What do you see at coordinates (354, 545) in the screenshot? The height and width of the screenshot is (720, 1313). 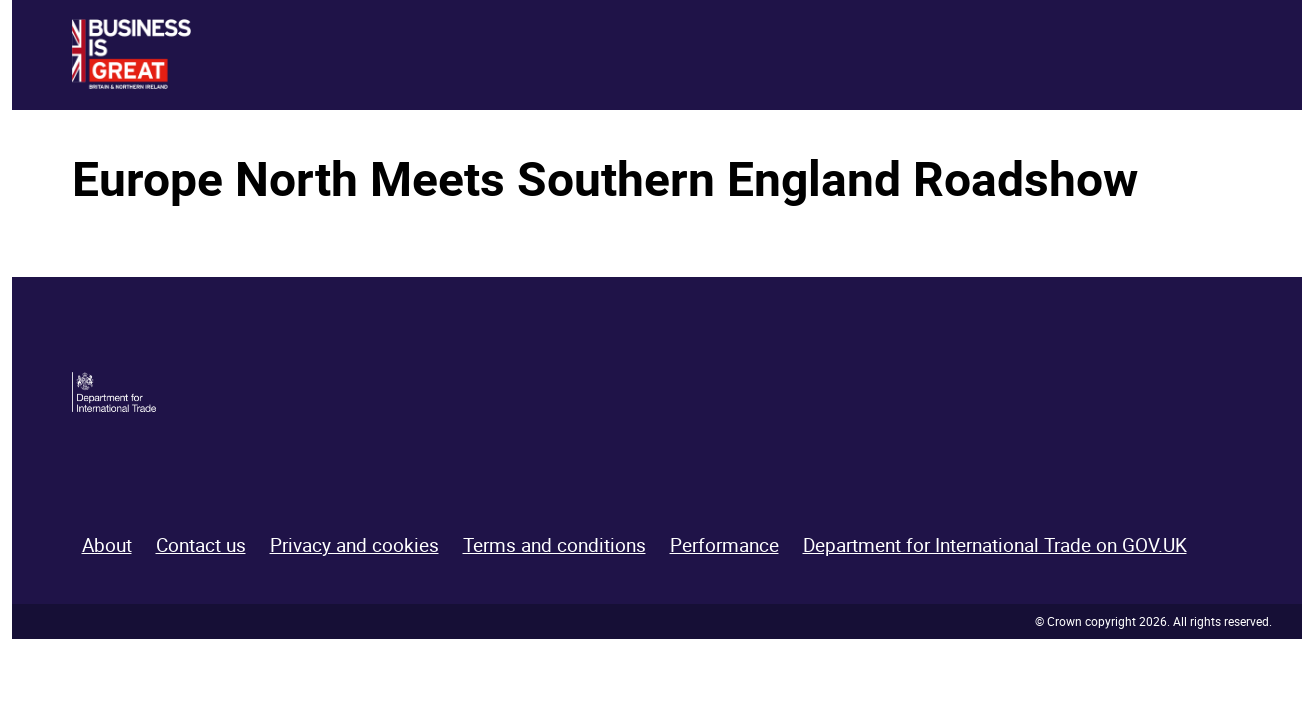 I see `Privacy and cookies` at bounding box center [354, 545].